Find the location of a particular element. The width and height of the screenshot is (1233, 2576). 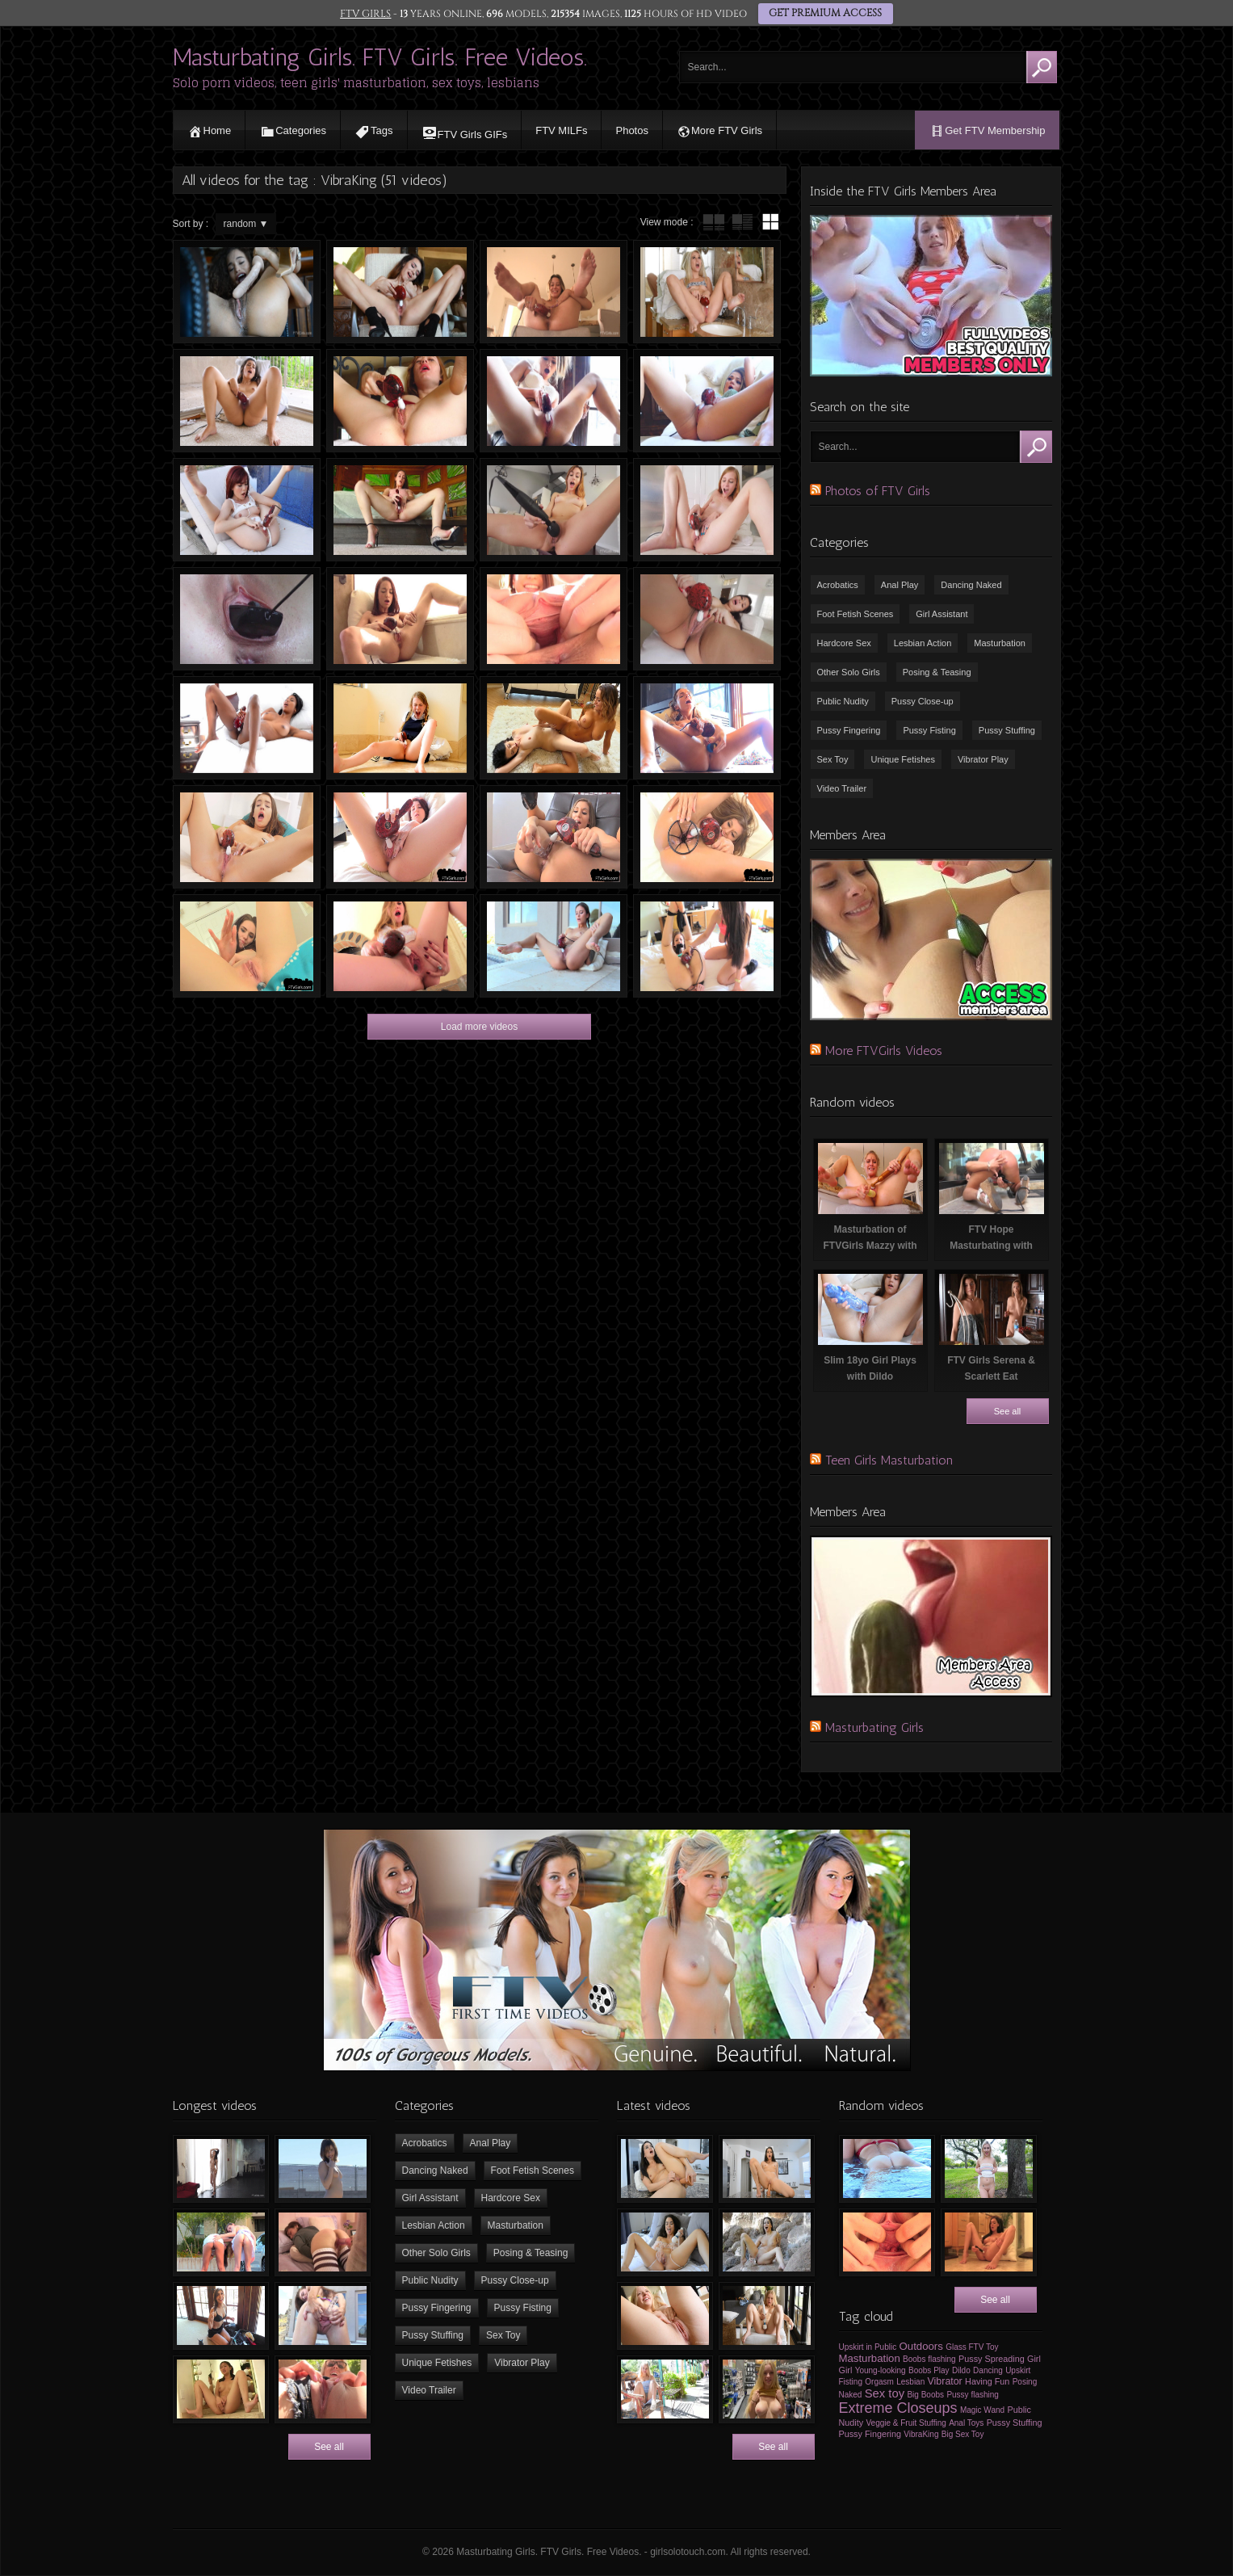

Sexy Girl Masturbating in Front of Camera is located at coordinates (553, 837).